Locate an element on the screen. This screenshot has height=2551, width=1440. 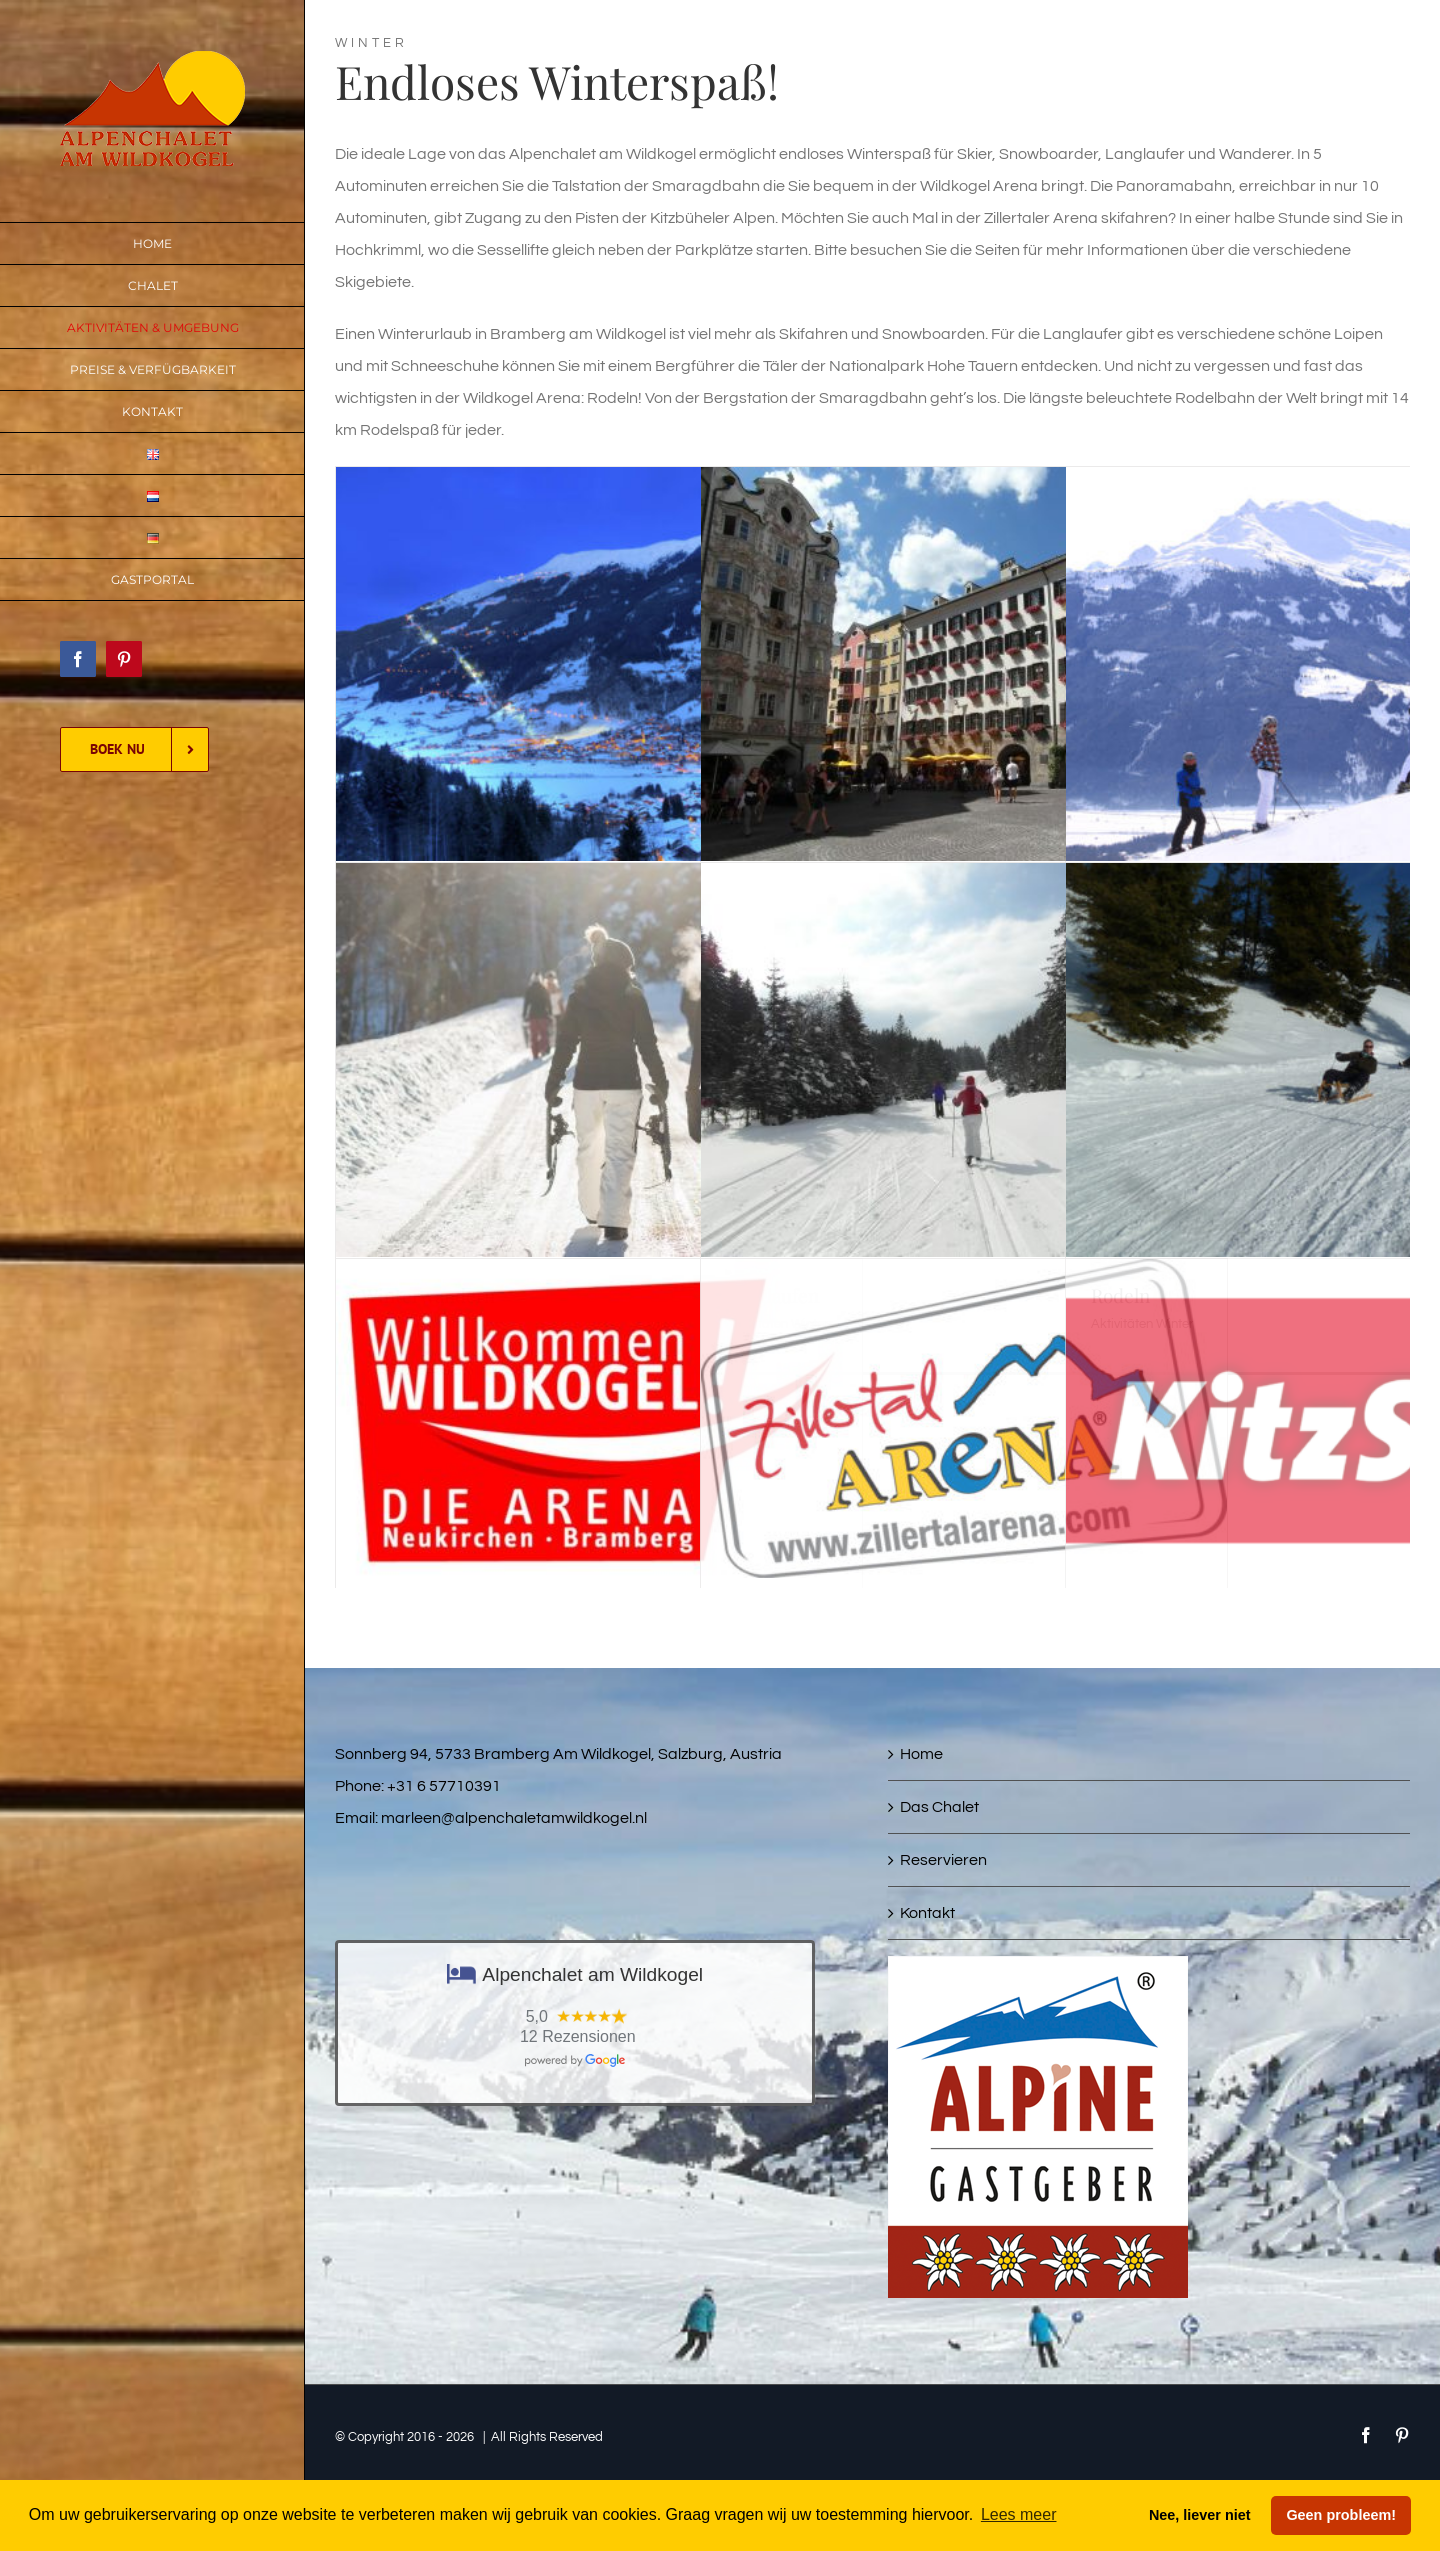
[Langlaufen] is located at coordinates (964, 879).